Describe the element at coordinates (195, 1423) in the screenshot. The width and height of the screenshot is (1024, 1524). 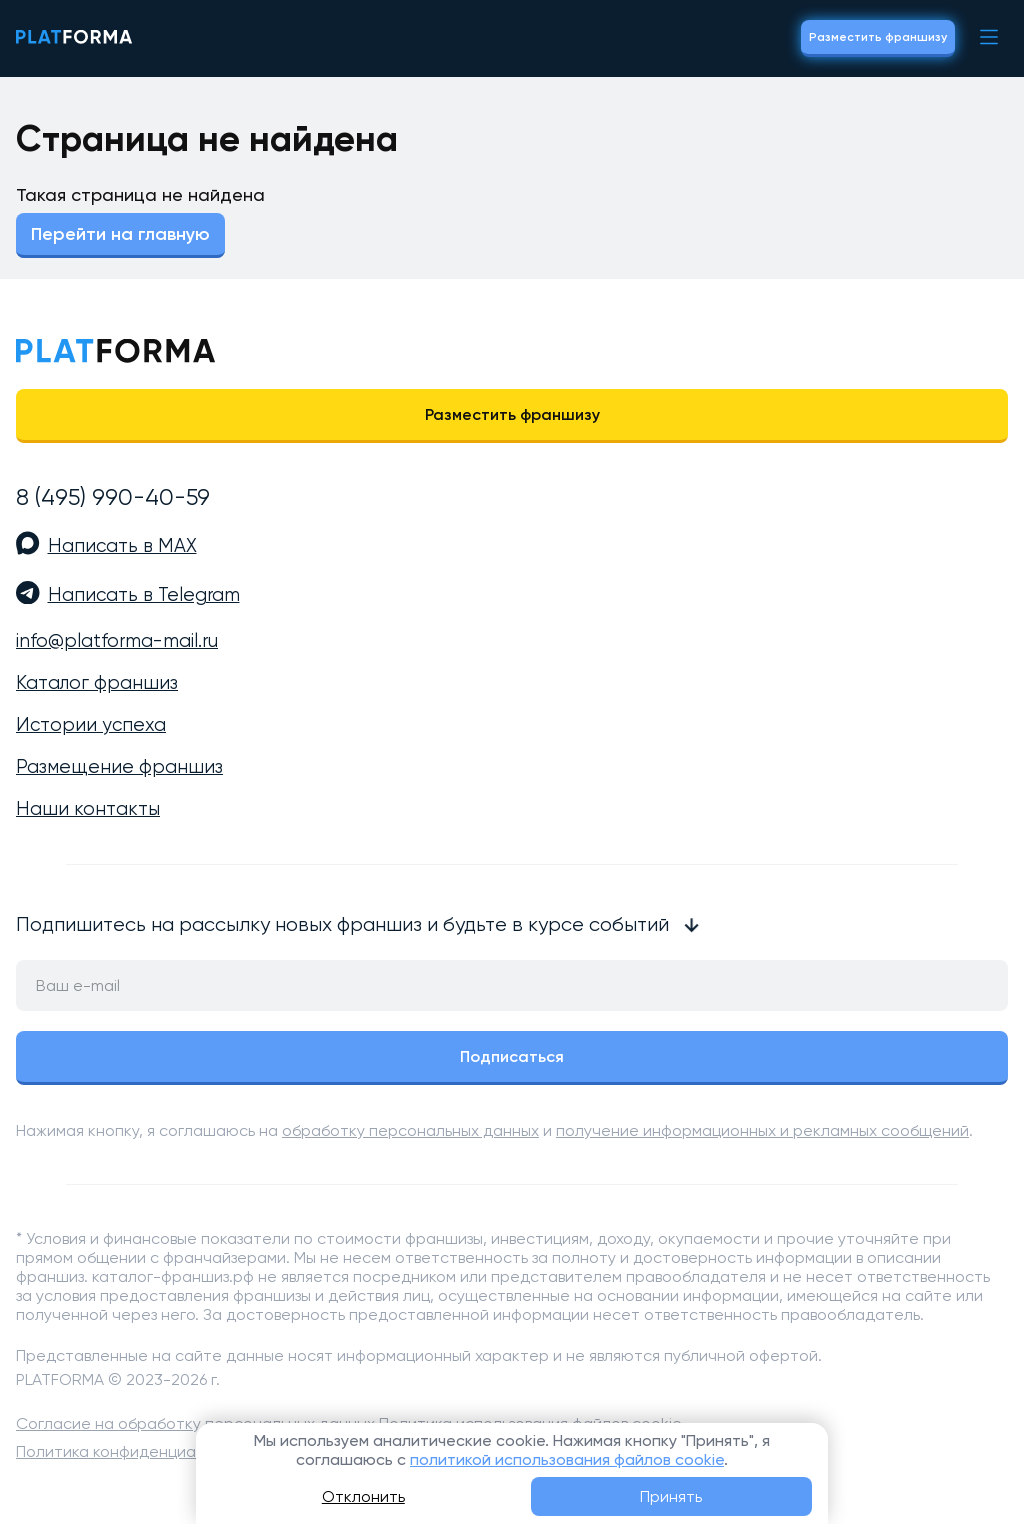
I see `Согласие на обработку персональных данных` at that location.